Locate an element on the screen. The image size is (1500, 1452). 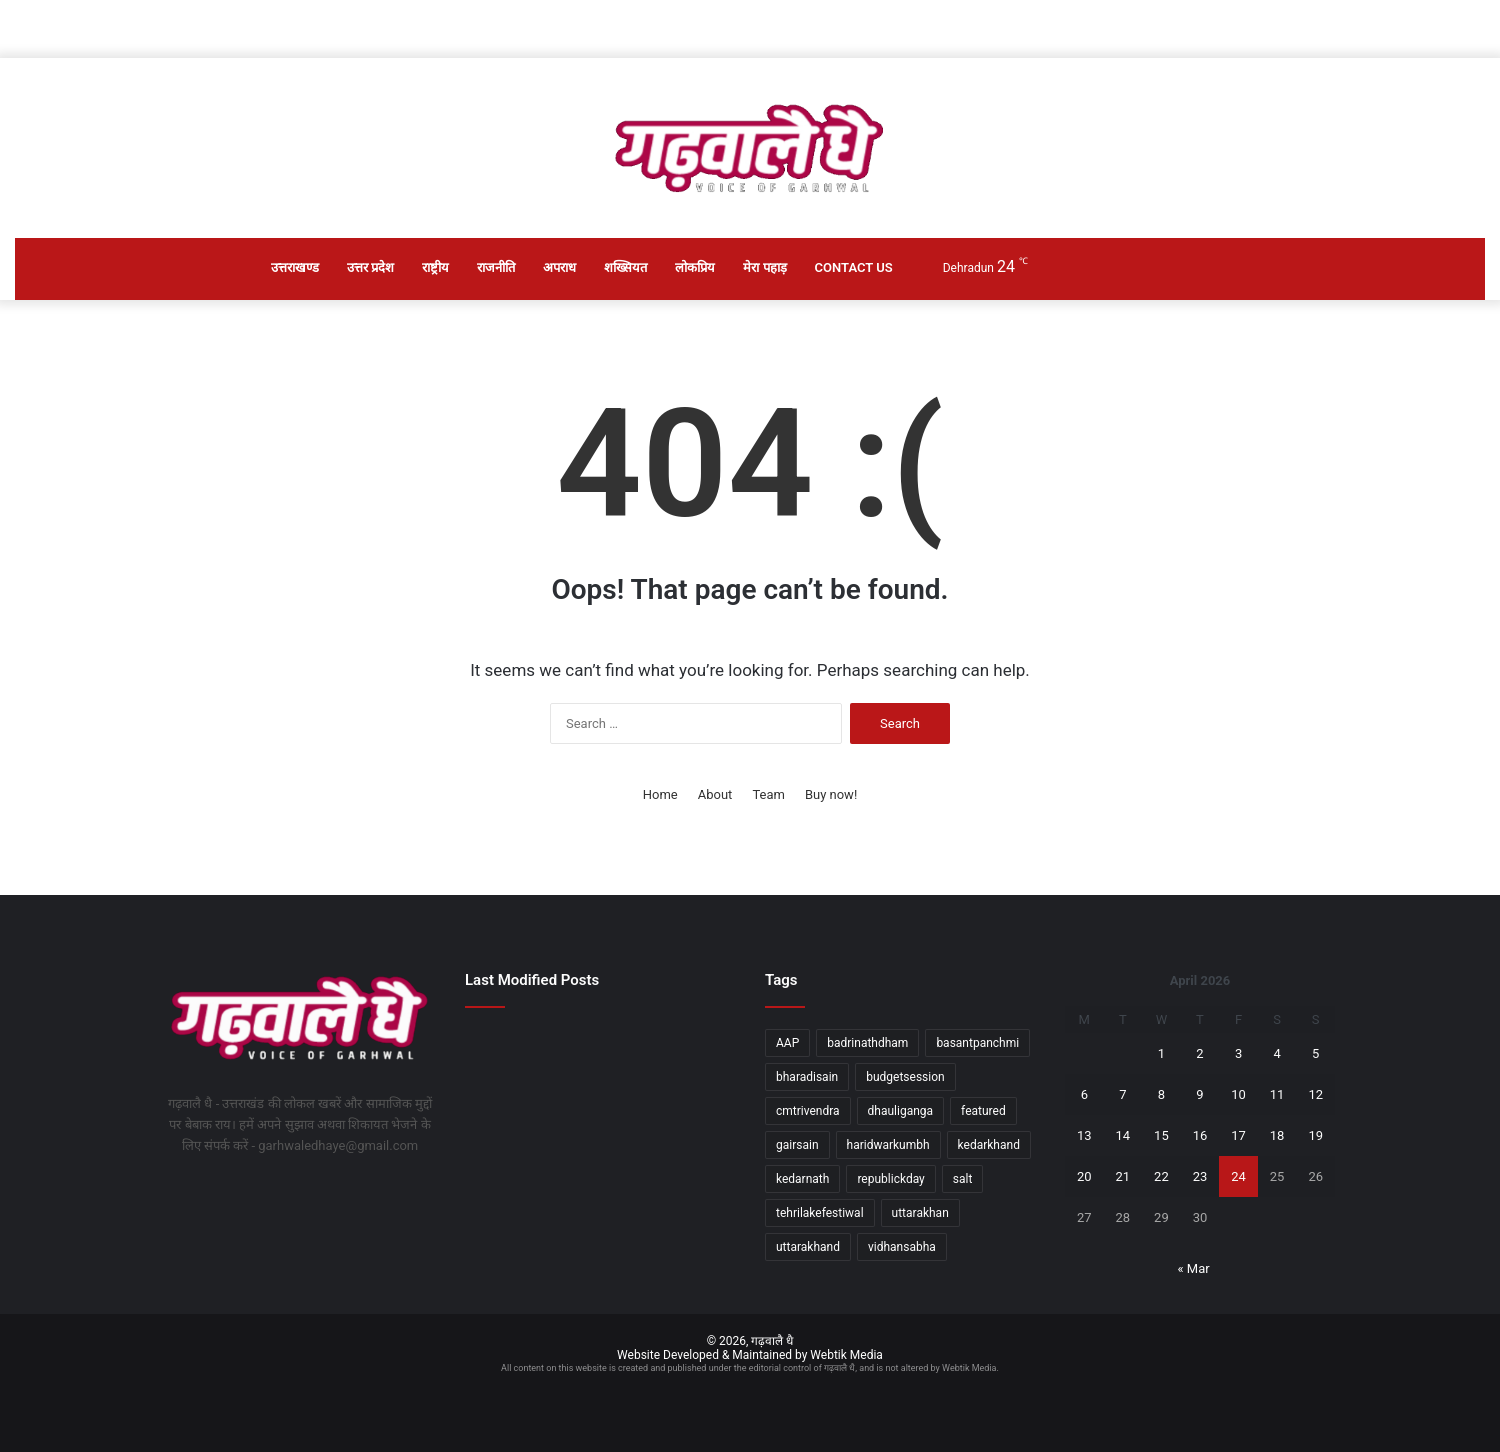
22 [Posts published on April 22, 2026] is located at coordinates (1161, 1176).